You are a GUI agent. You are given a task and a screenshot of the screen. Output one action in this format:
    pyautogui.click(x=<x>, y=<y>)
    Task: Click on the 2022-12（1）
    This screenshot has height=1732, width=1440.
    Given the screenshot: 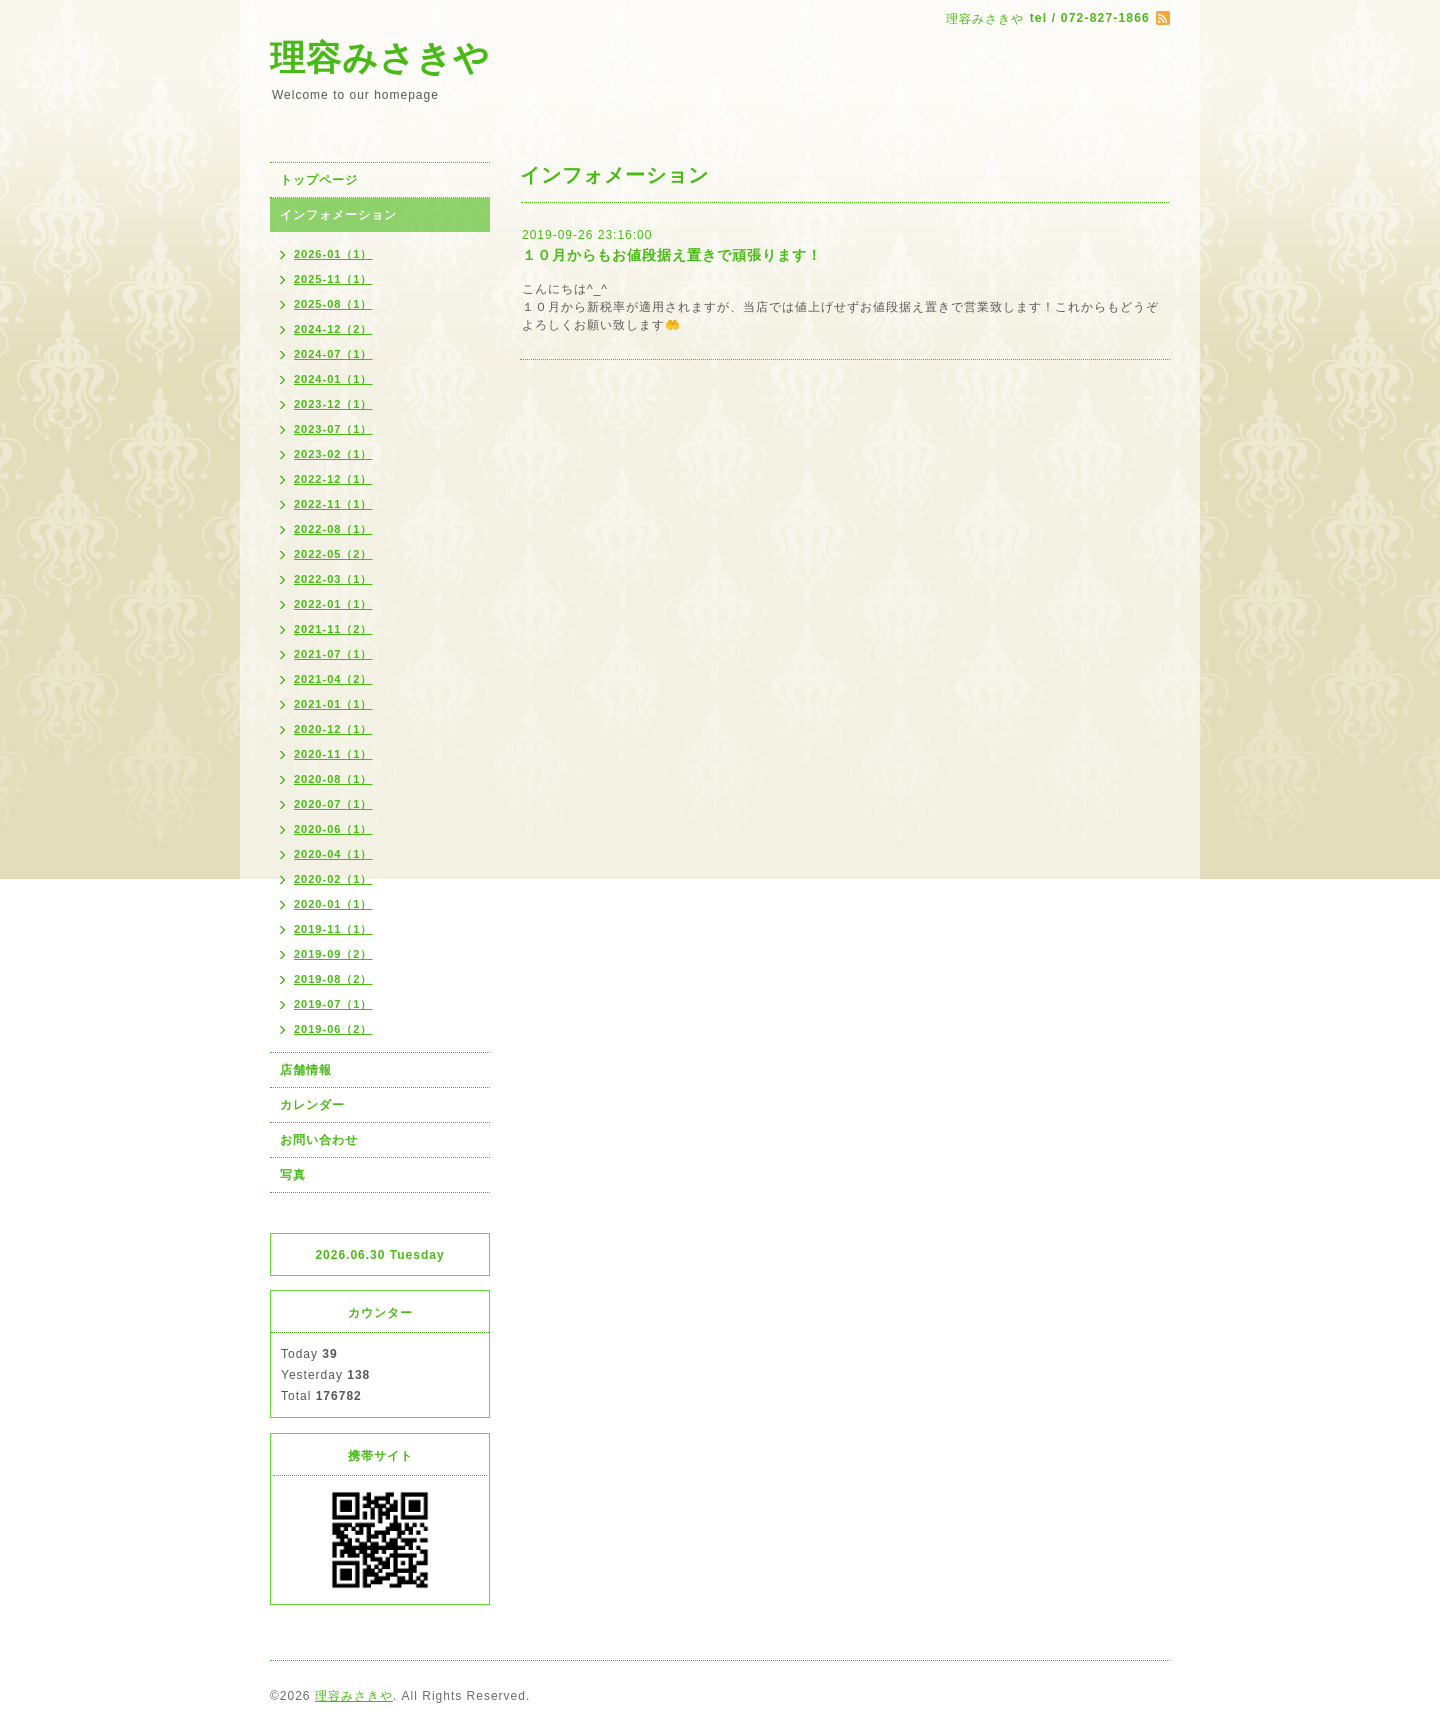 What is the action you would take?
    pyautogui.click(x=333, y=479)
    